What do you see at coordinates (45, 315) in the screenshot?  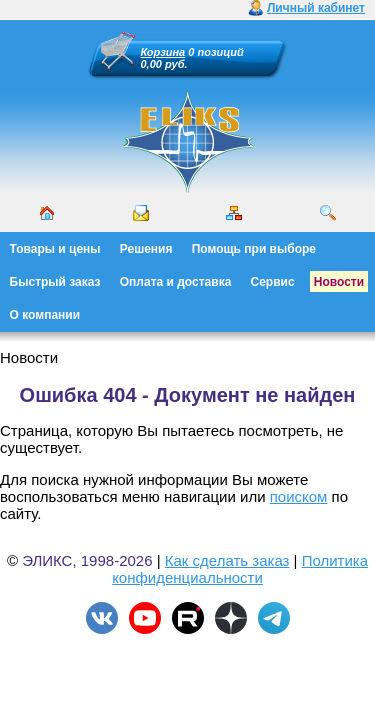 I see `О компании` at bounding box center [45, 315].